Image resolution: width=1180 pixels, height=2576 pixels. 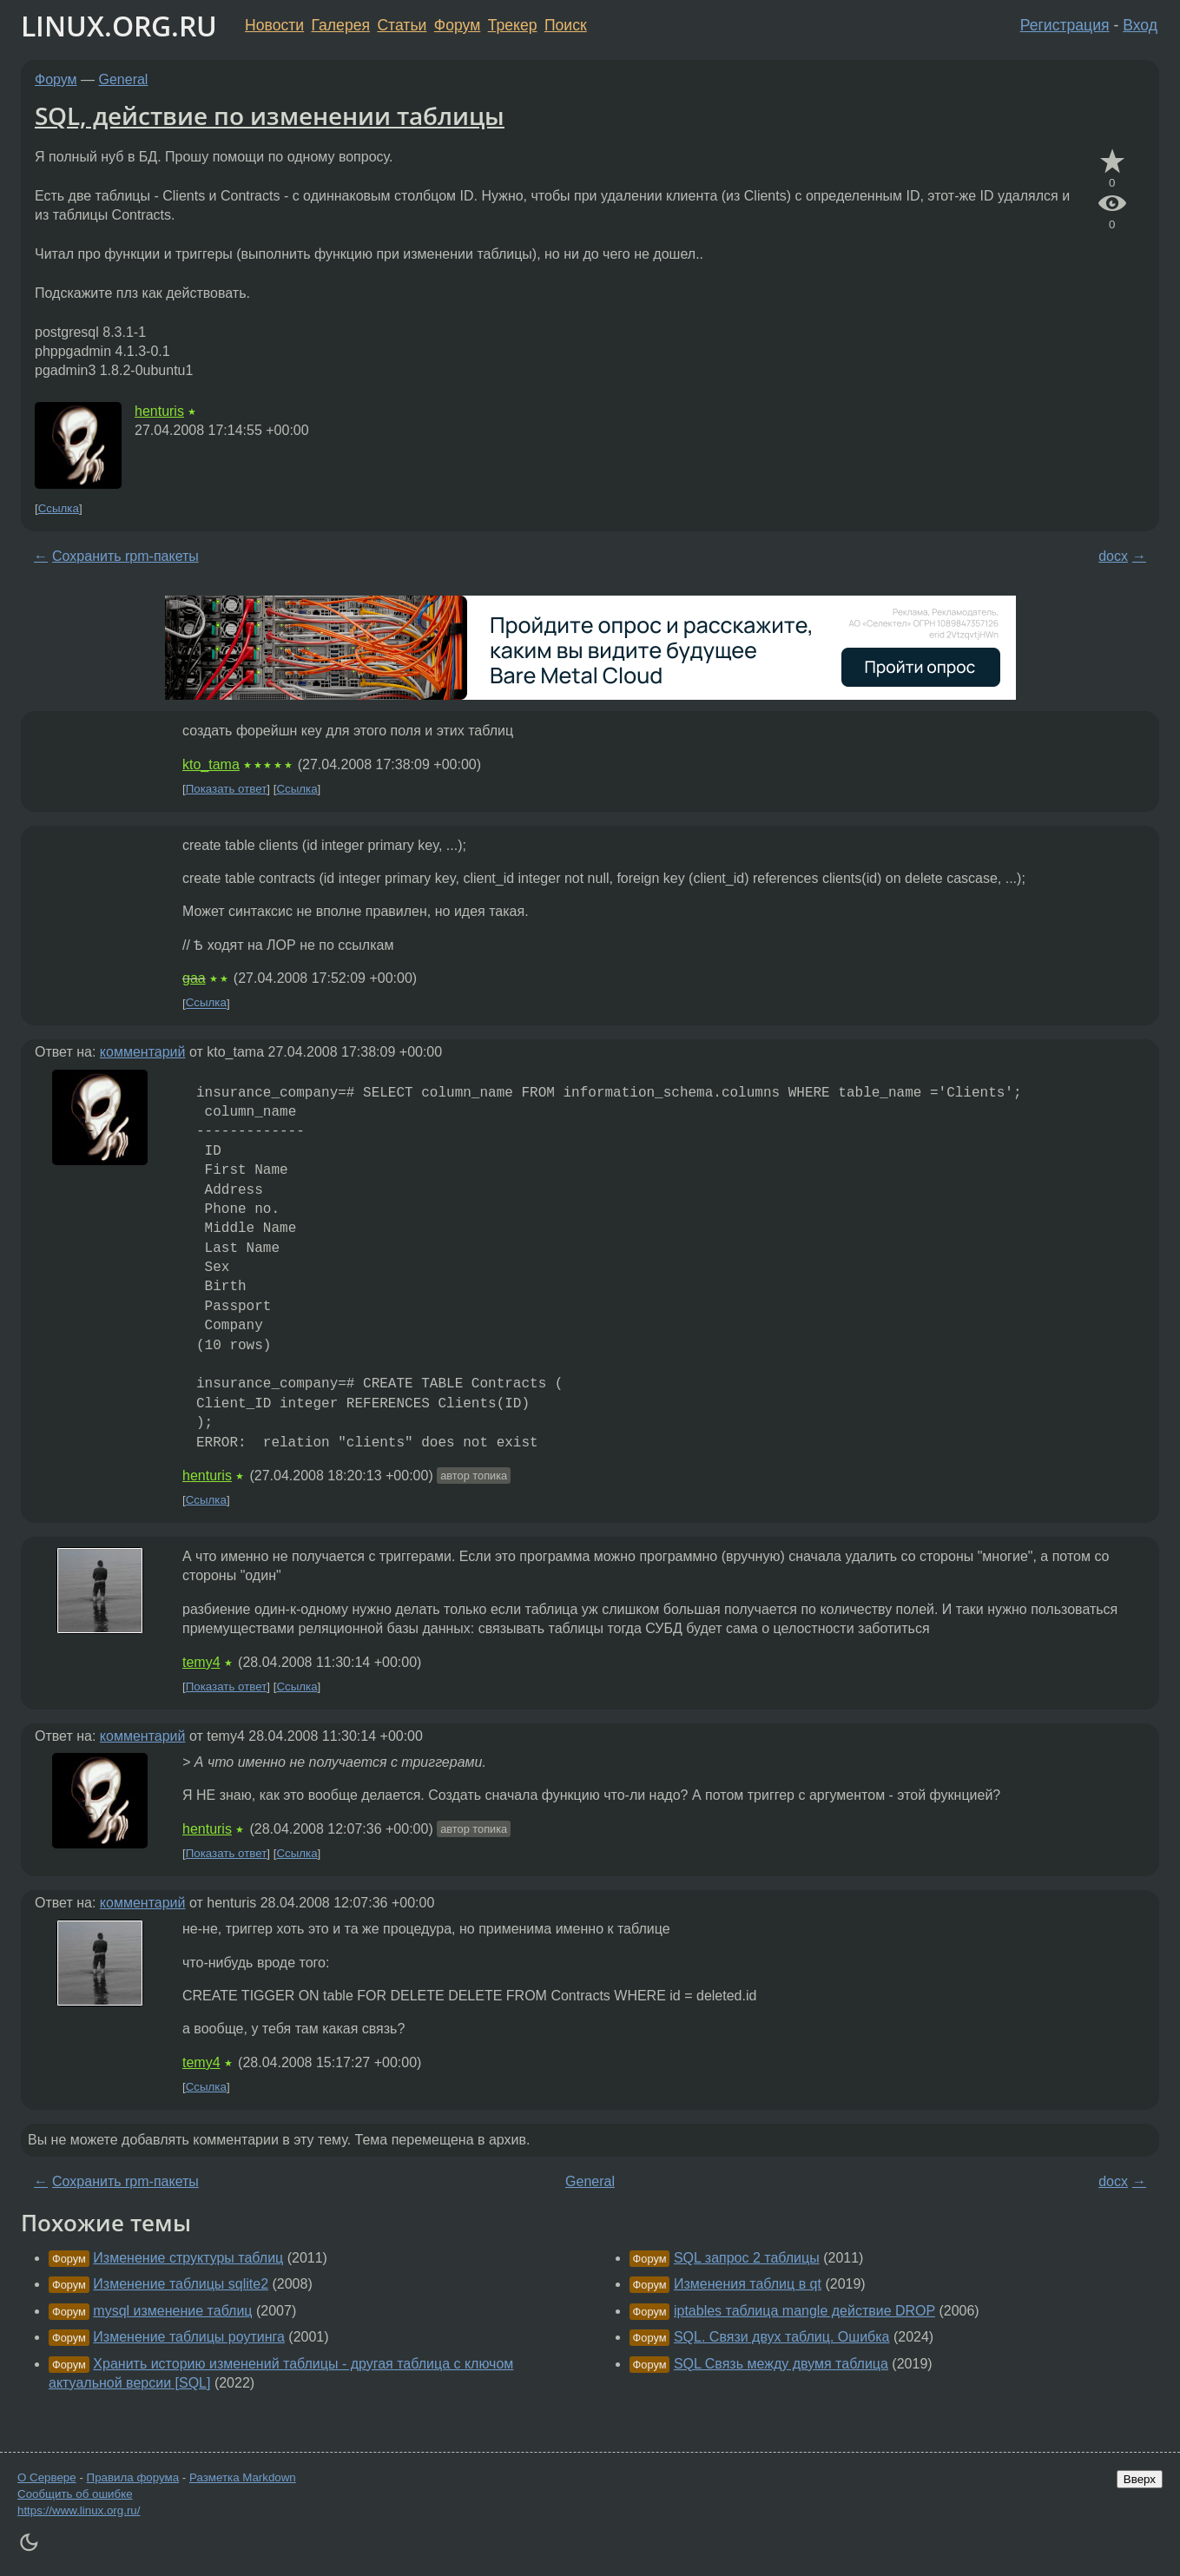 I want to click on Сообщить об ошибке, so click(x=75, y=2493).